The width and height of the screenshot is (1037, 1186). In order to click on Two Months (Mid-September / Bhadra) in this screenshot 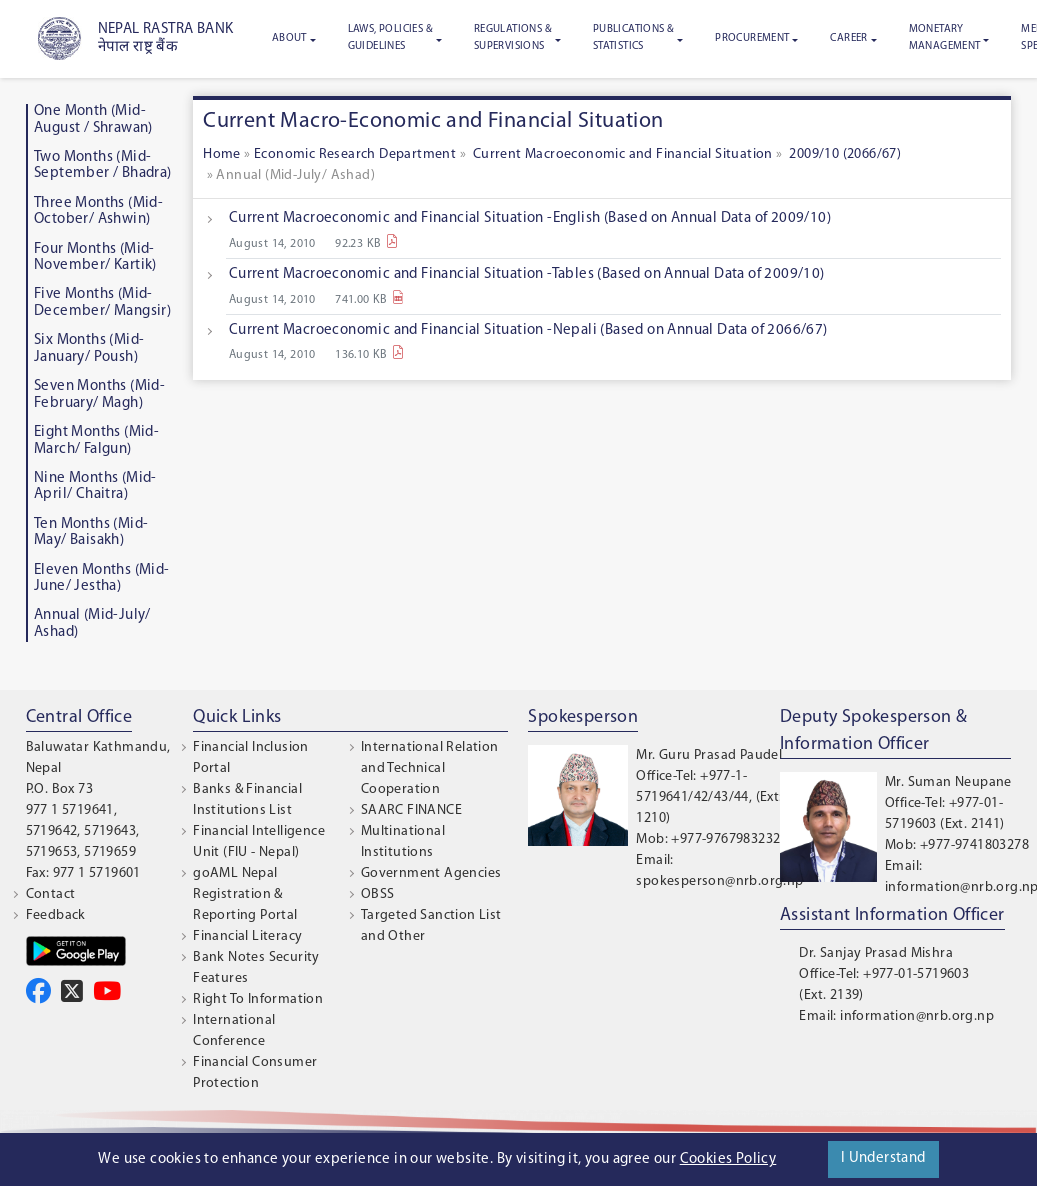, I will do `click(103, 166)`.